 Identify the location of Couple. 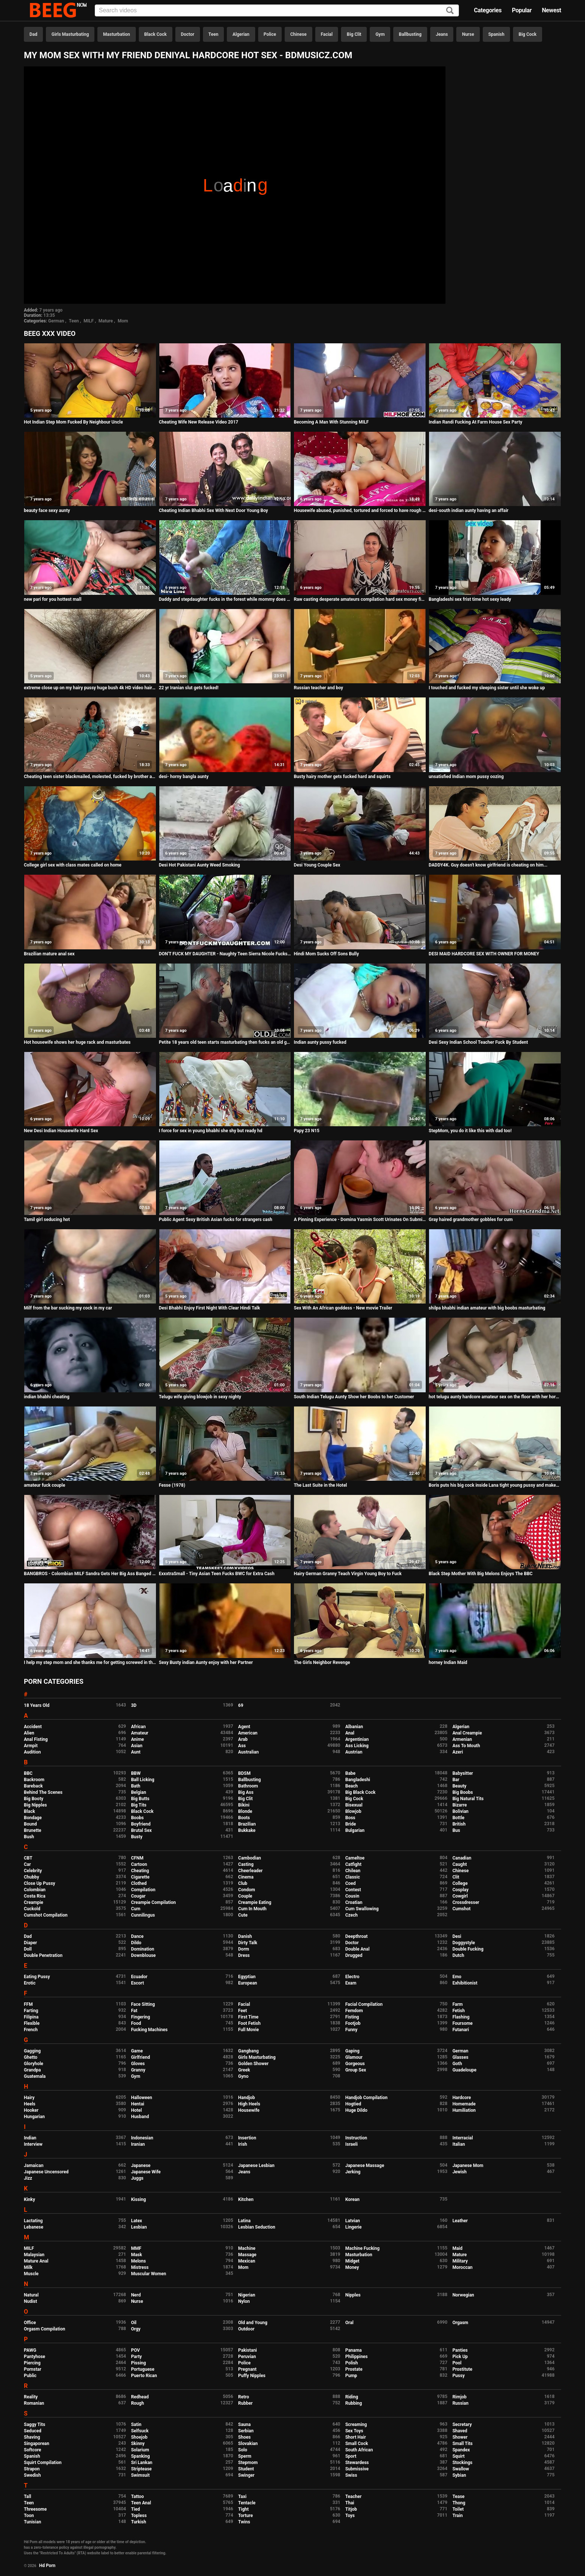
(245, 1896).